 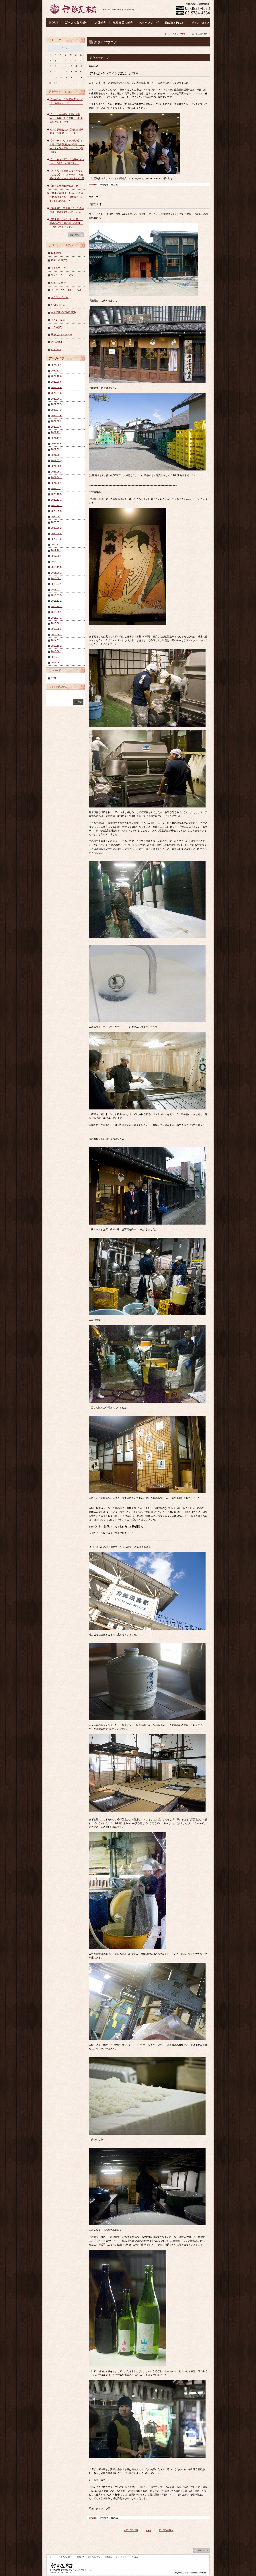 What do you see at coordinates (66, 197) in the screenshot?
I see `【若手の夜明け】全国41の酒蔵と11の酒屋が集う日本酒イベントが開催されました！` at bounding box center [66, 197].